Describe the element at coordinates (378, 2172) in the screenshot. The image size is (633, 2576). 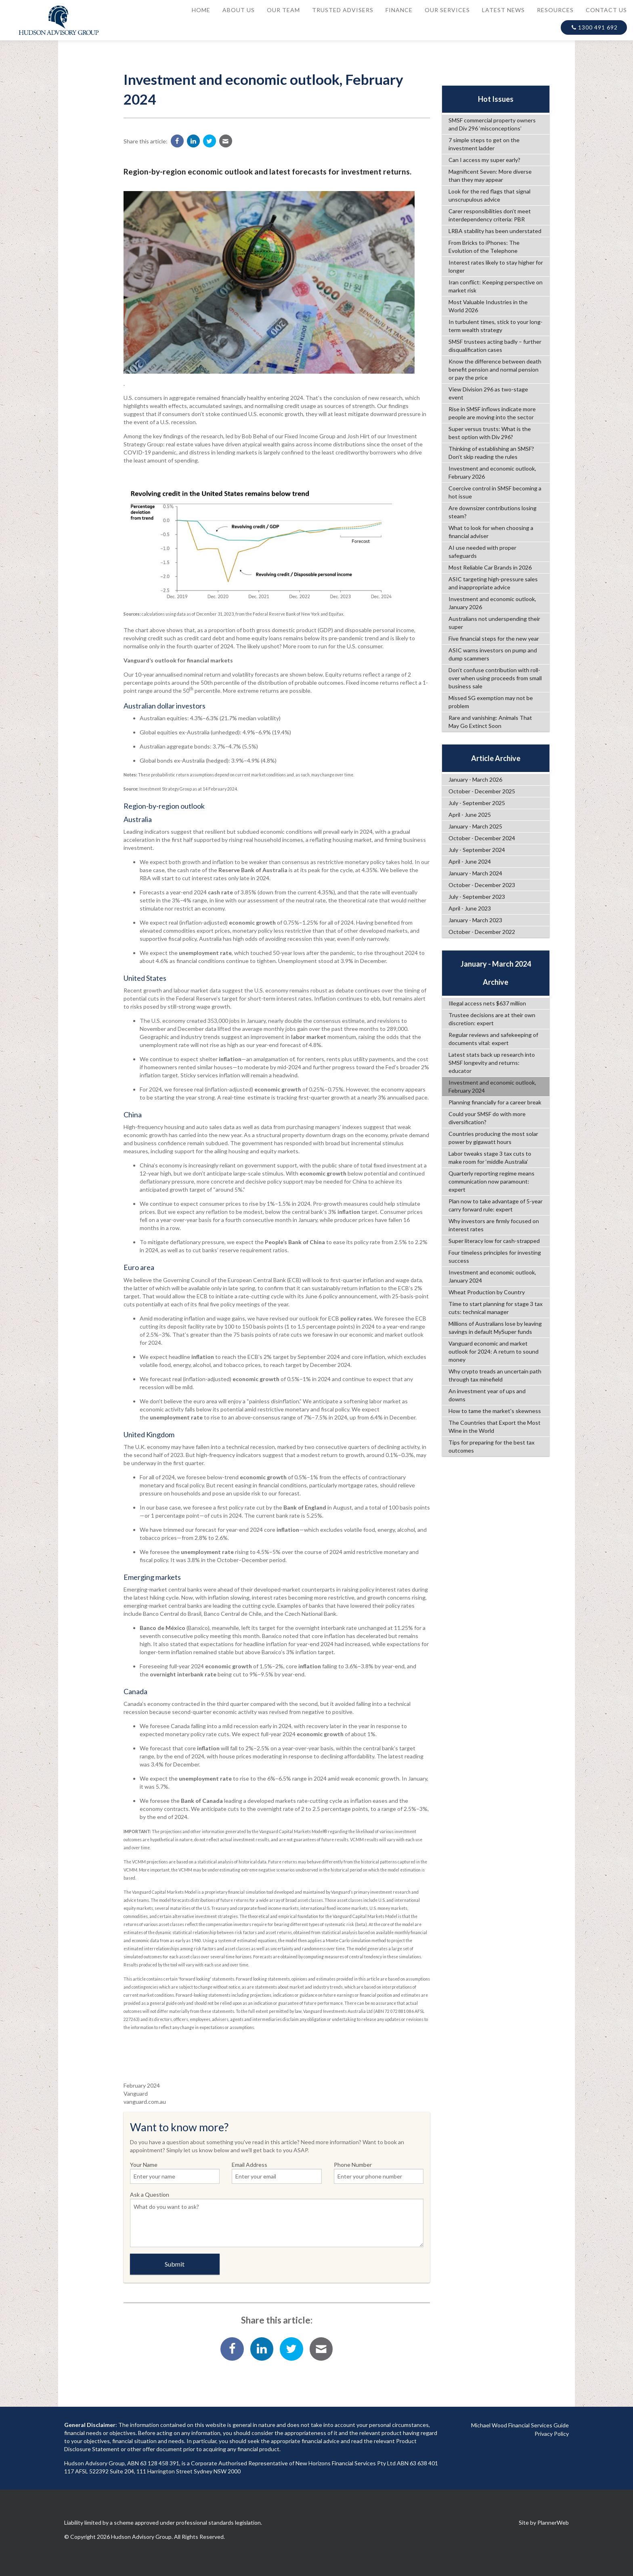
I see `Phone Number` at that location.